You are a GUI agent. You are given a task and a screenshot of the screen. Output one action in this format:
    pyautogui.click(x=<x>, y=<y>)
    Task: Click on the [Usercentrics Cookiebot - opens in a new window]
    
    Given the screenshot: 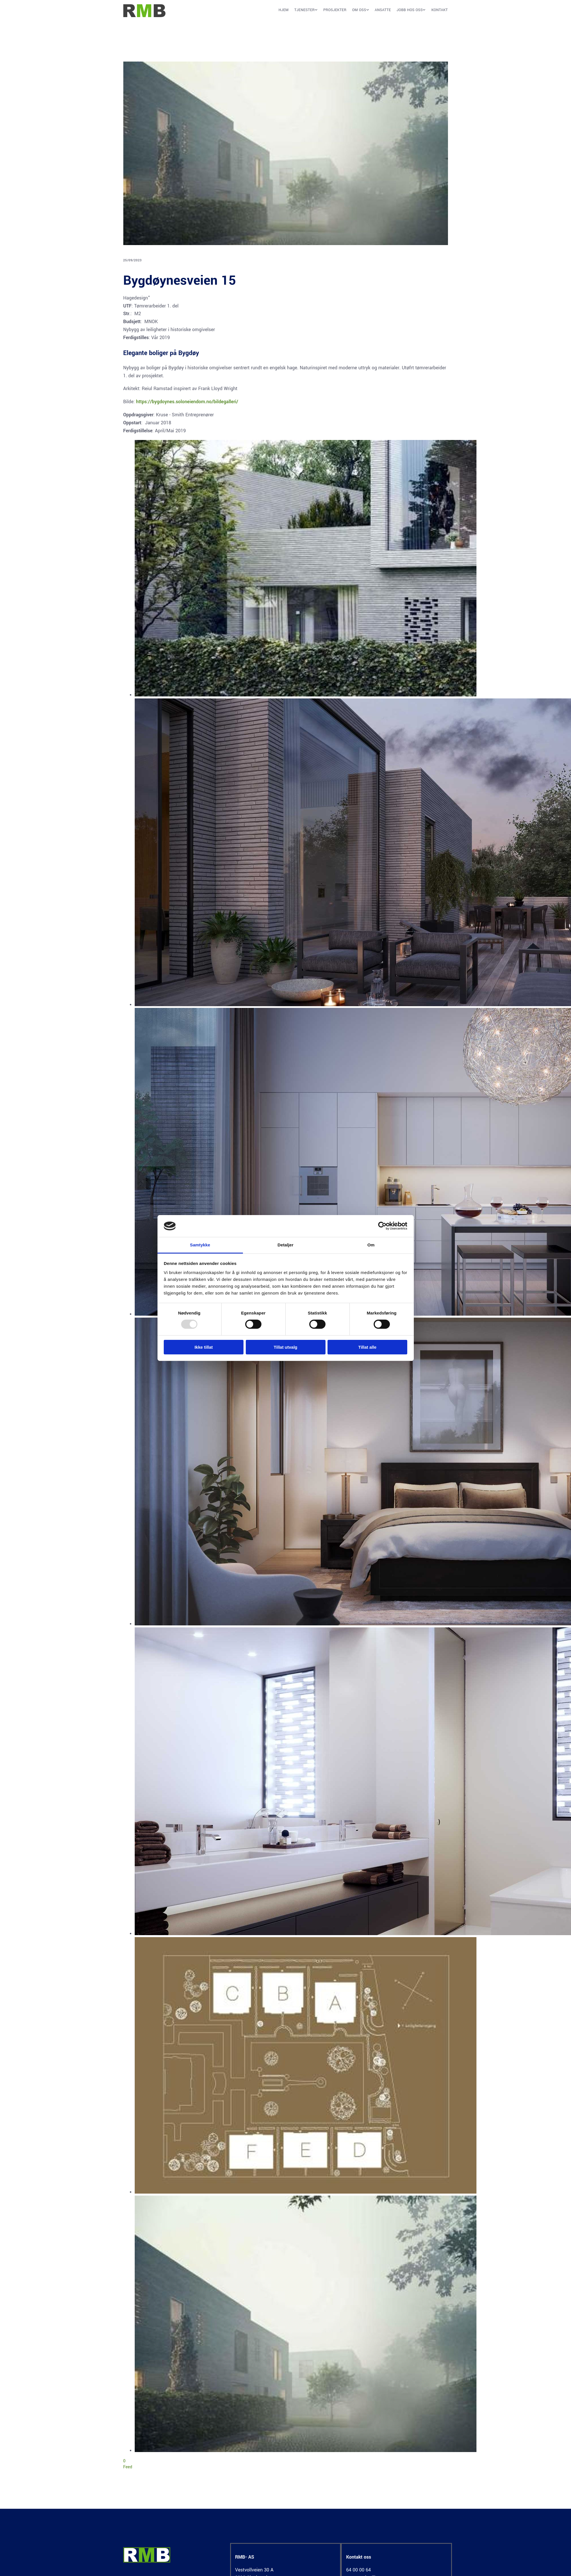 What is the action you would take?
    pyautogui.click(x=382, y=1226)
    